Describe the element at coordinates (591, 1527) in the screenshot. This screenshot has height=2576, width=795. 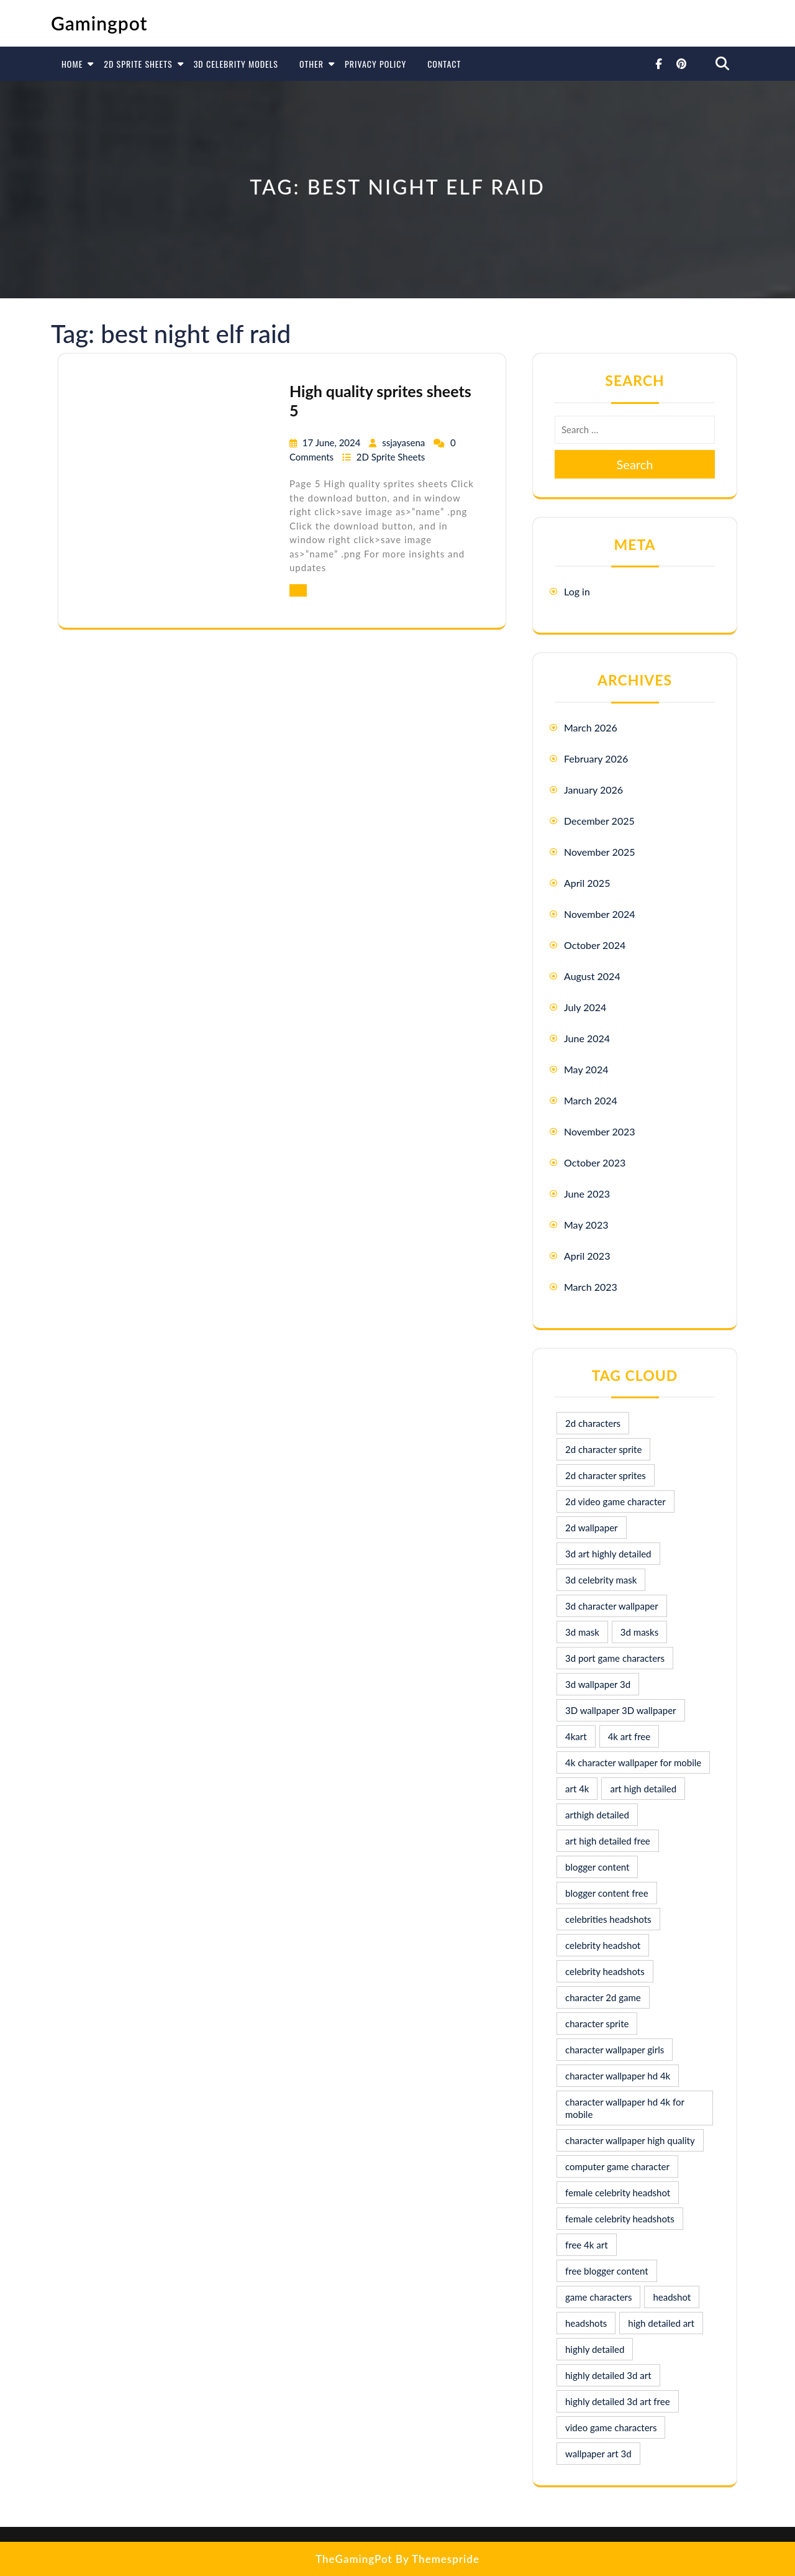
I see `2d wallpaper [2d wallpaper (16 items)]` at that location.